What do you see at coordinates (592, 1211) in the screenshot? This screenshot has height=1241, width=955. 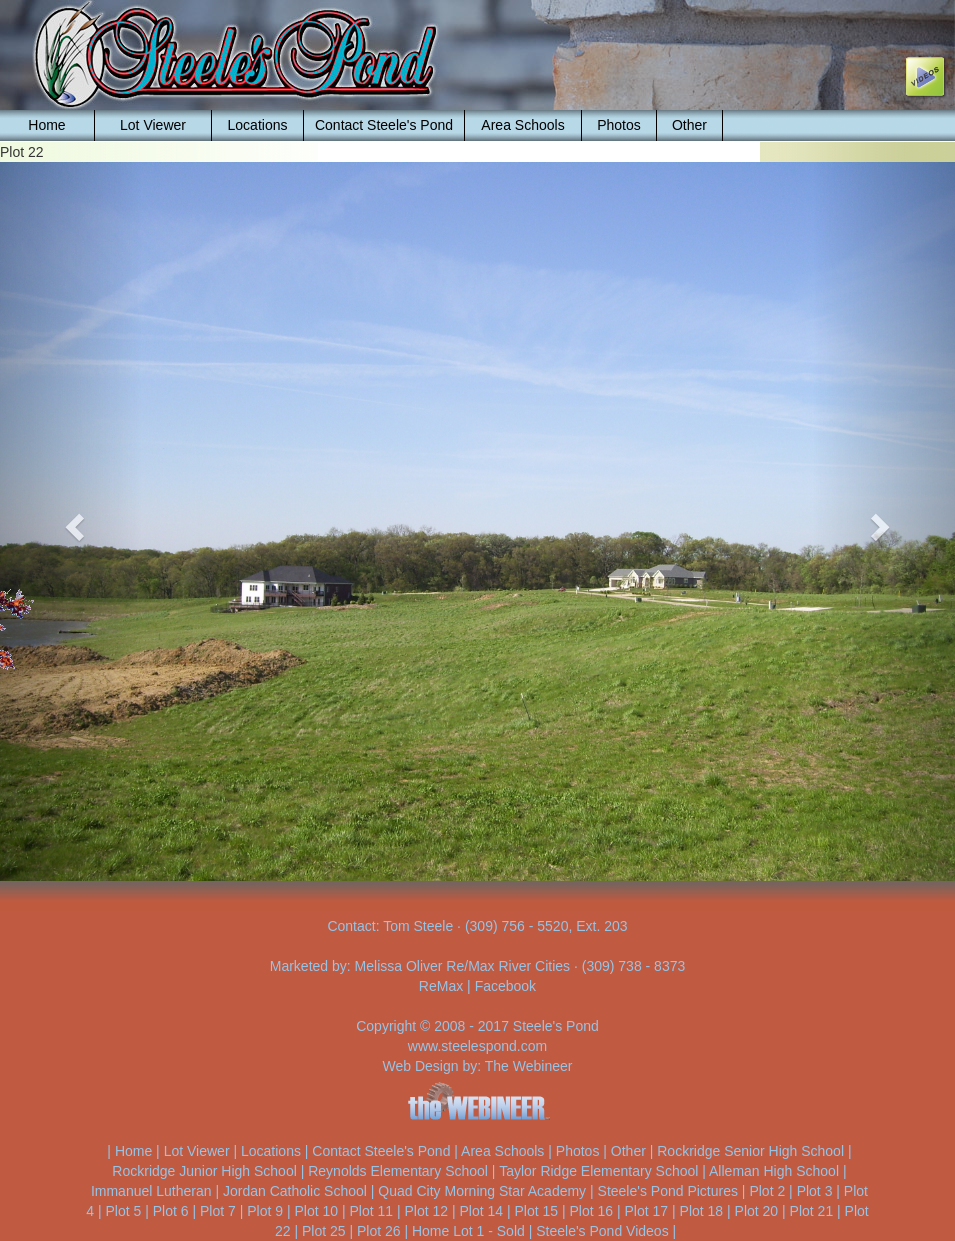 I see `Plot 16` at bounding box center [592, 1211].